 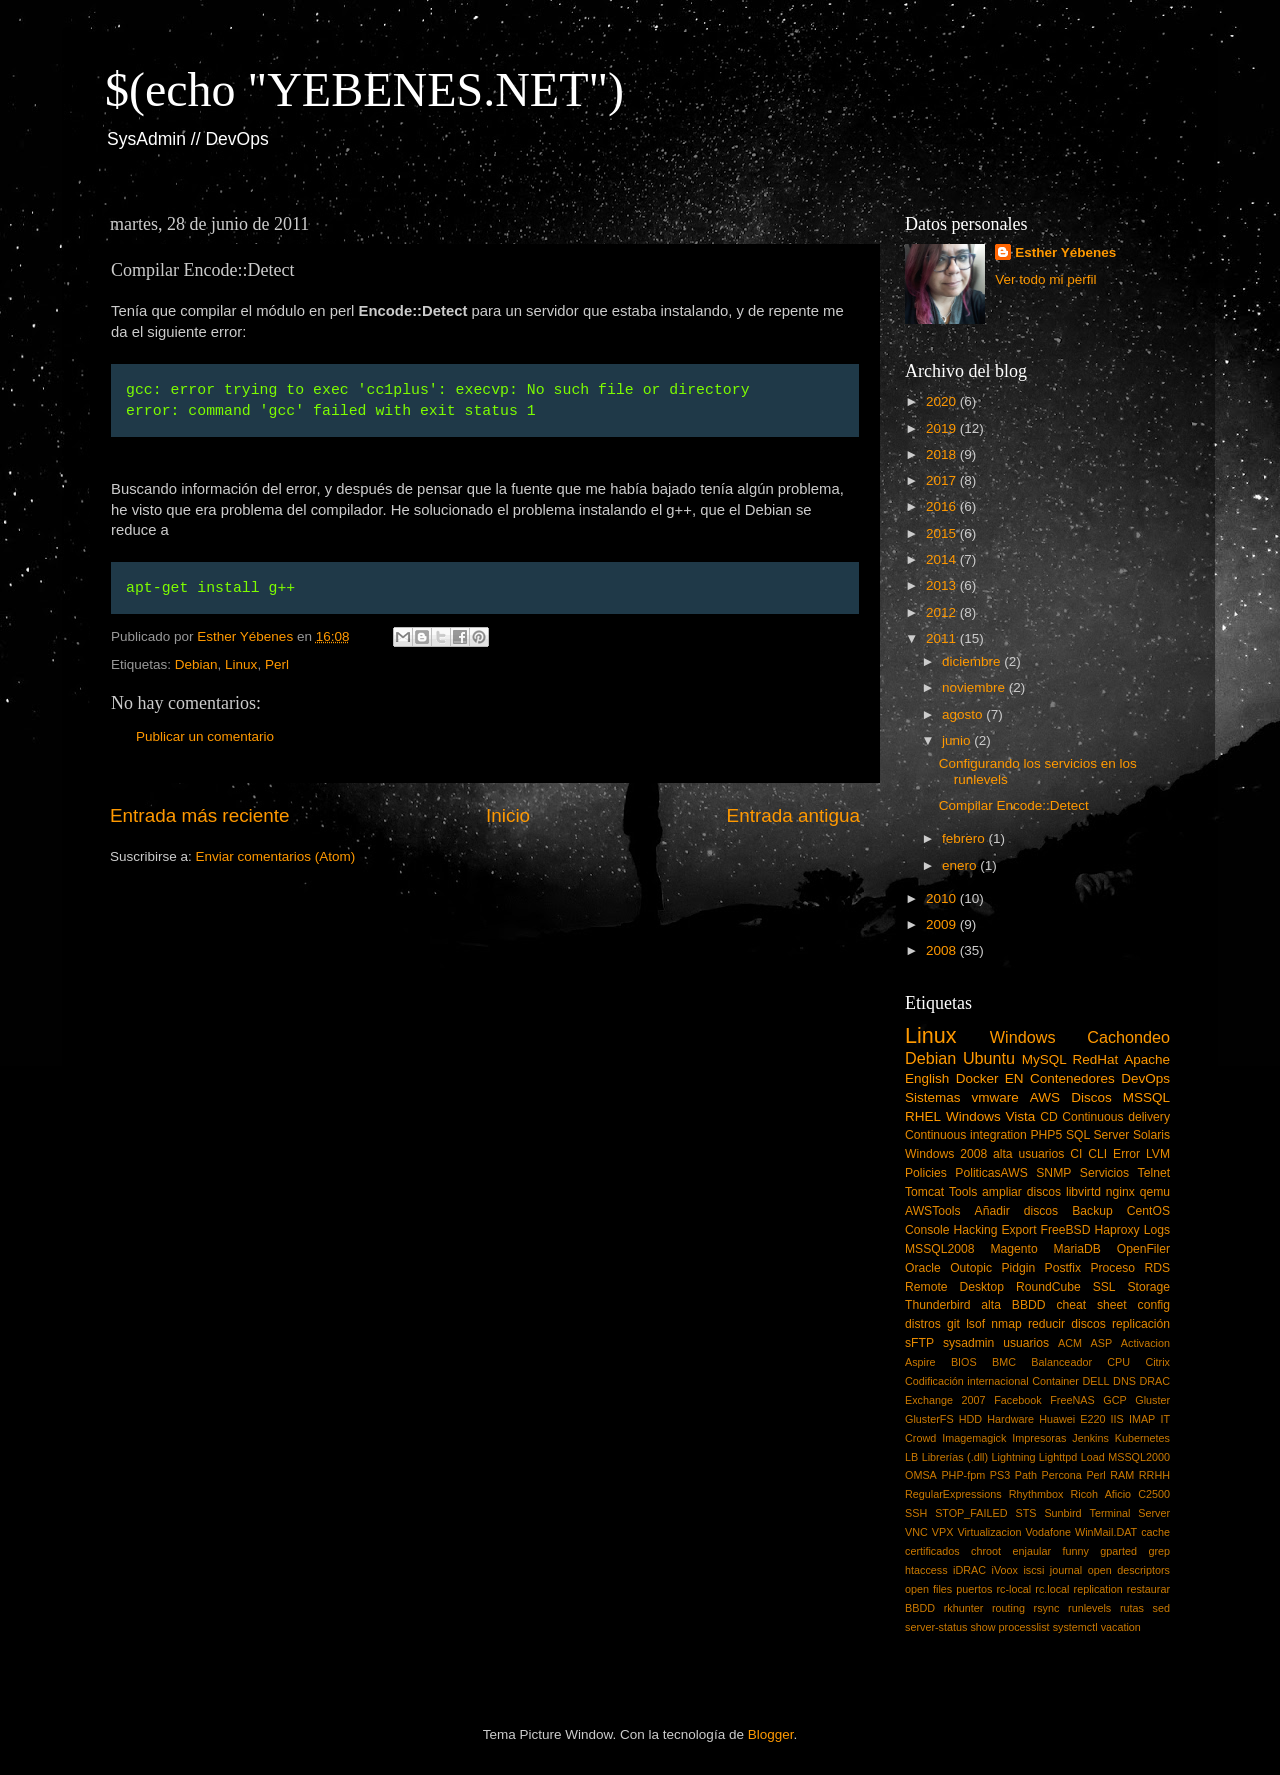 I want to click on Telnet, so click(x=1154, y=1173).